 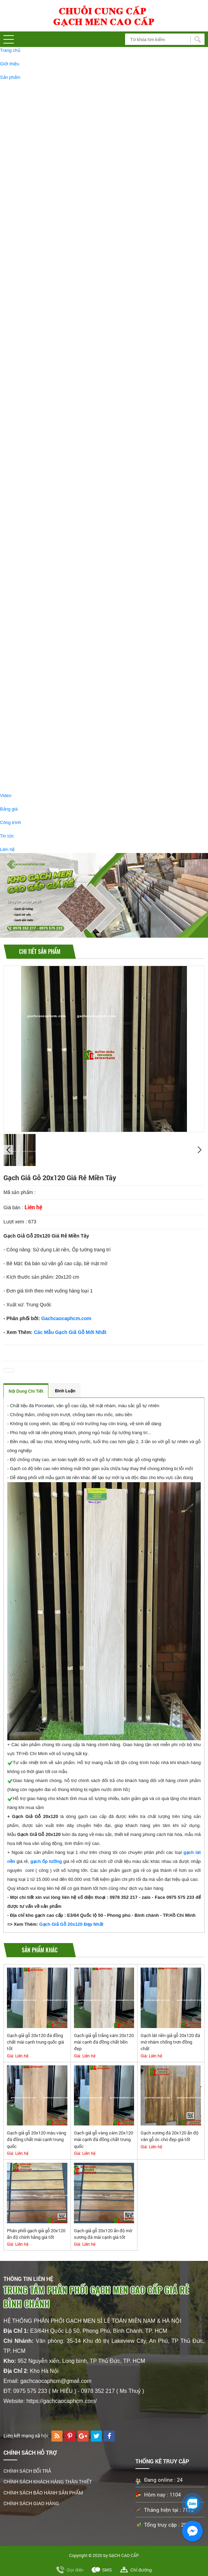 I want to click on GẠCH ĐÁ MỜ 60X120, so click(x=46, y=104).